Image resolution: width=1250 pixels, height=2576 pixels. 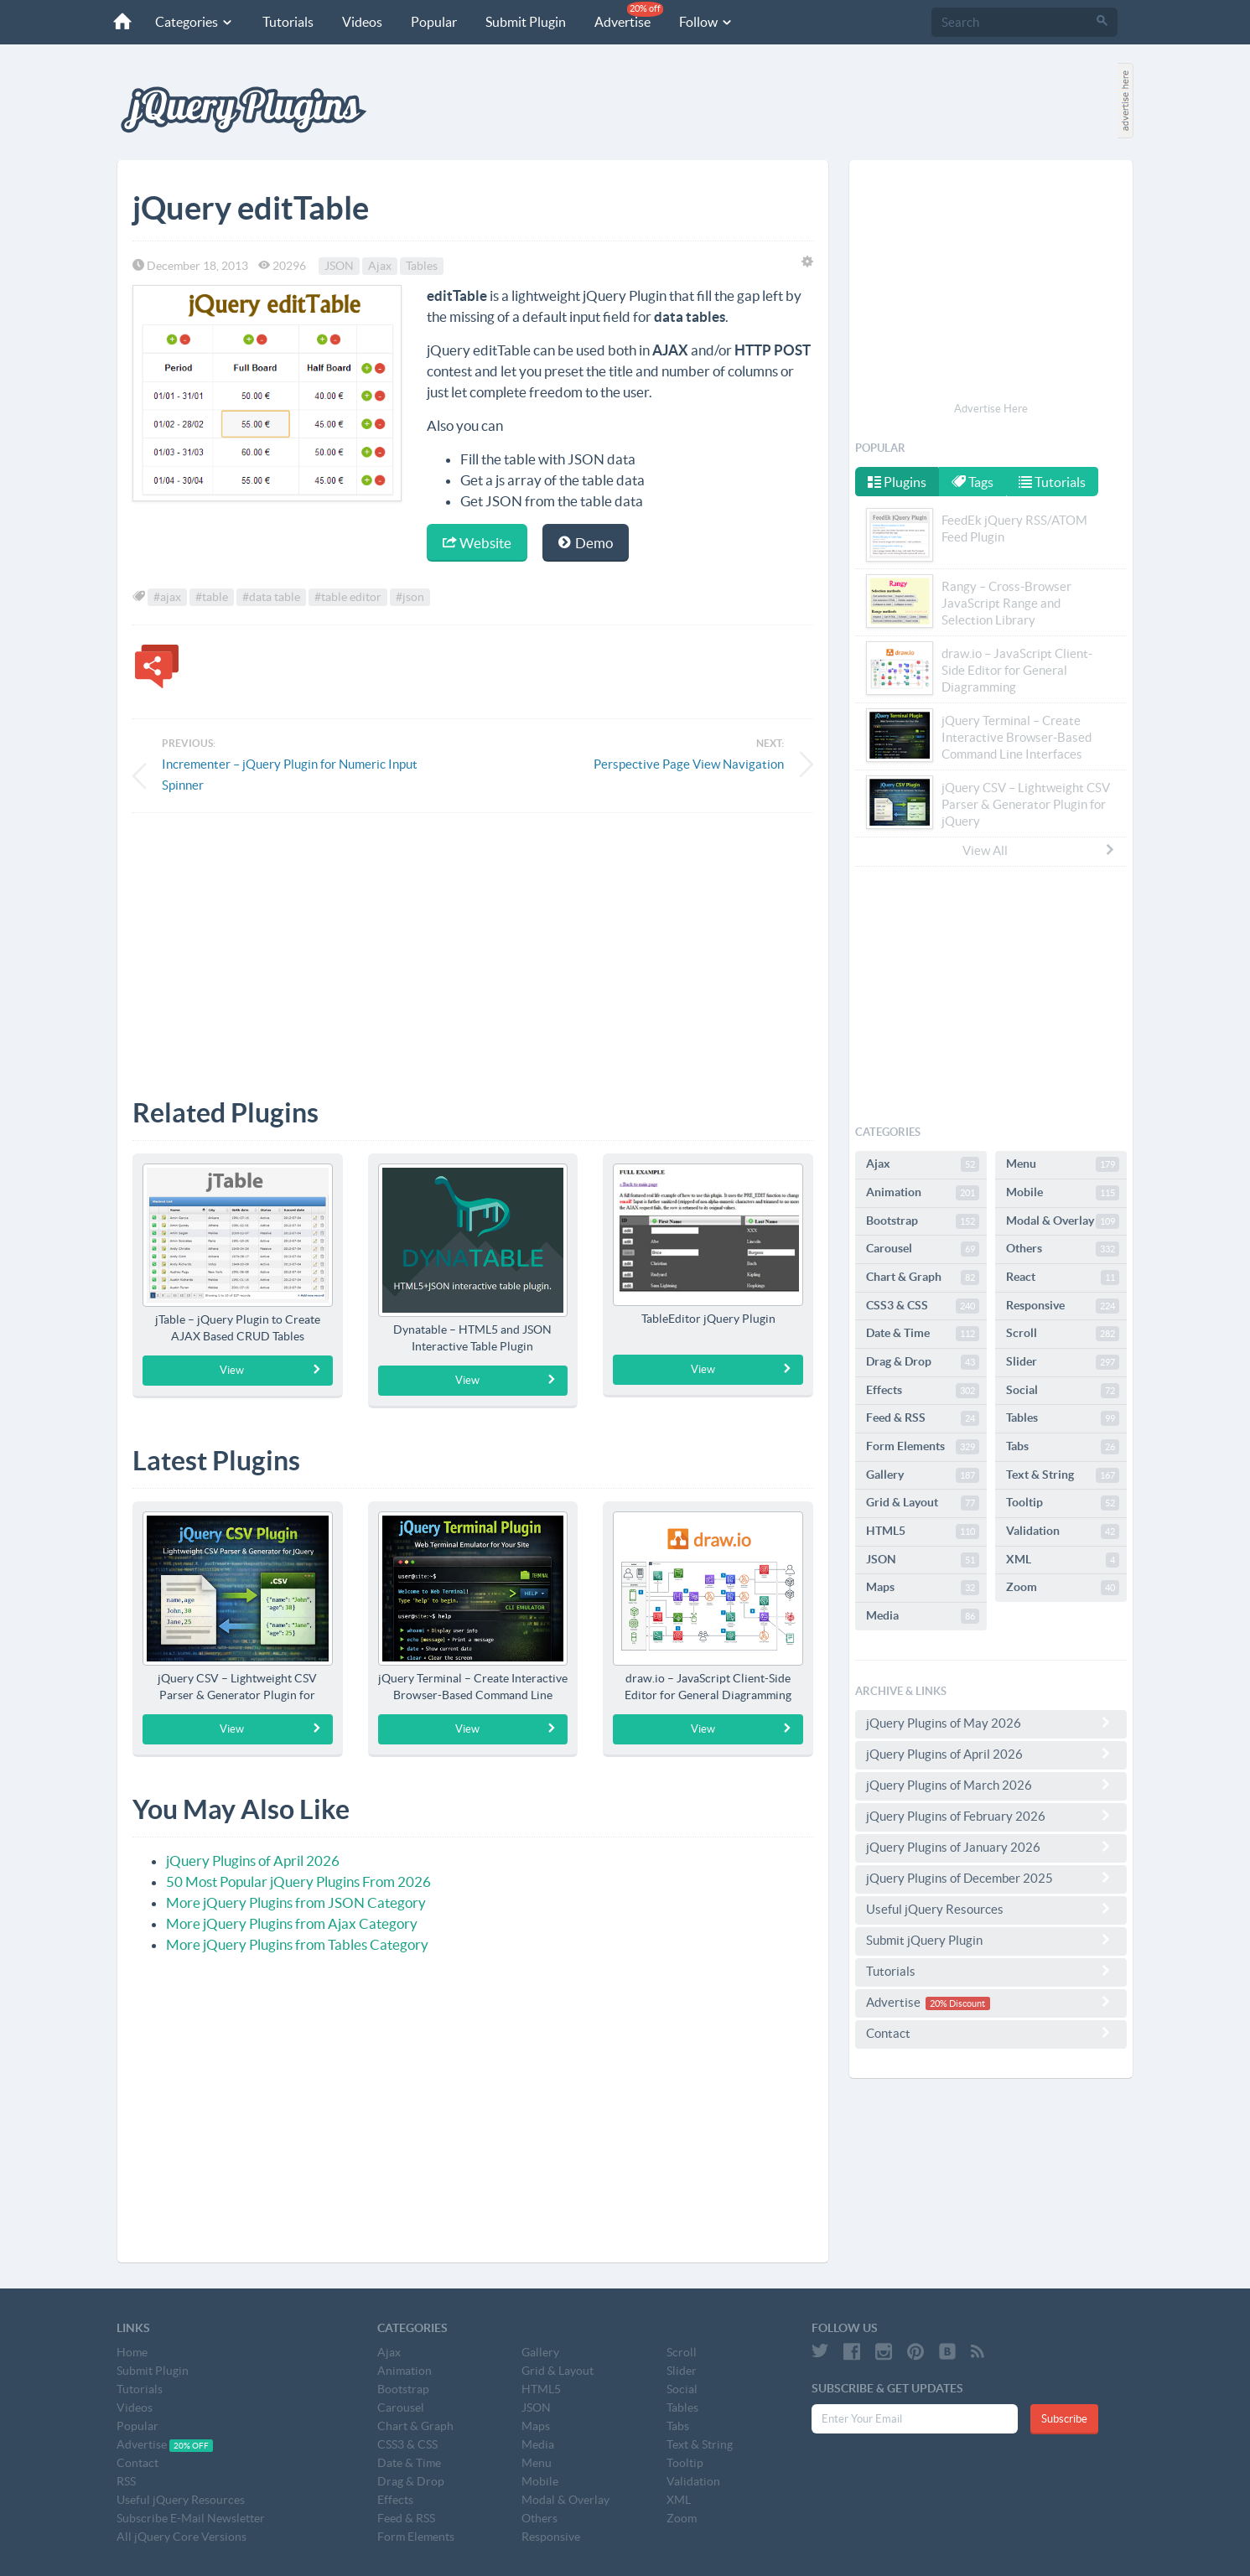 I want to click on Grid & Layout, so click(x=922, y=1503).